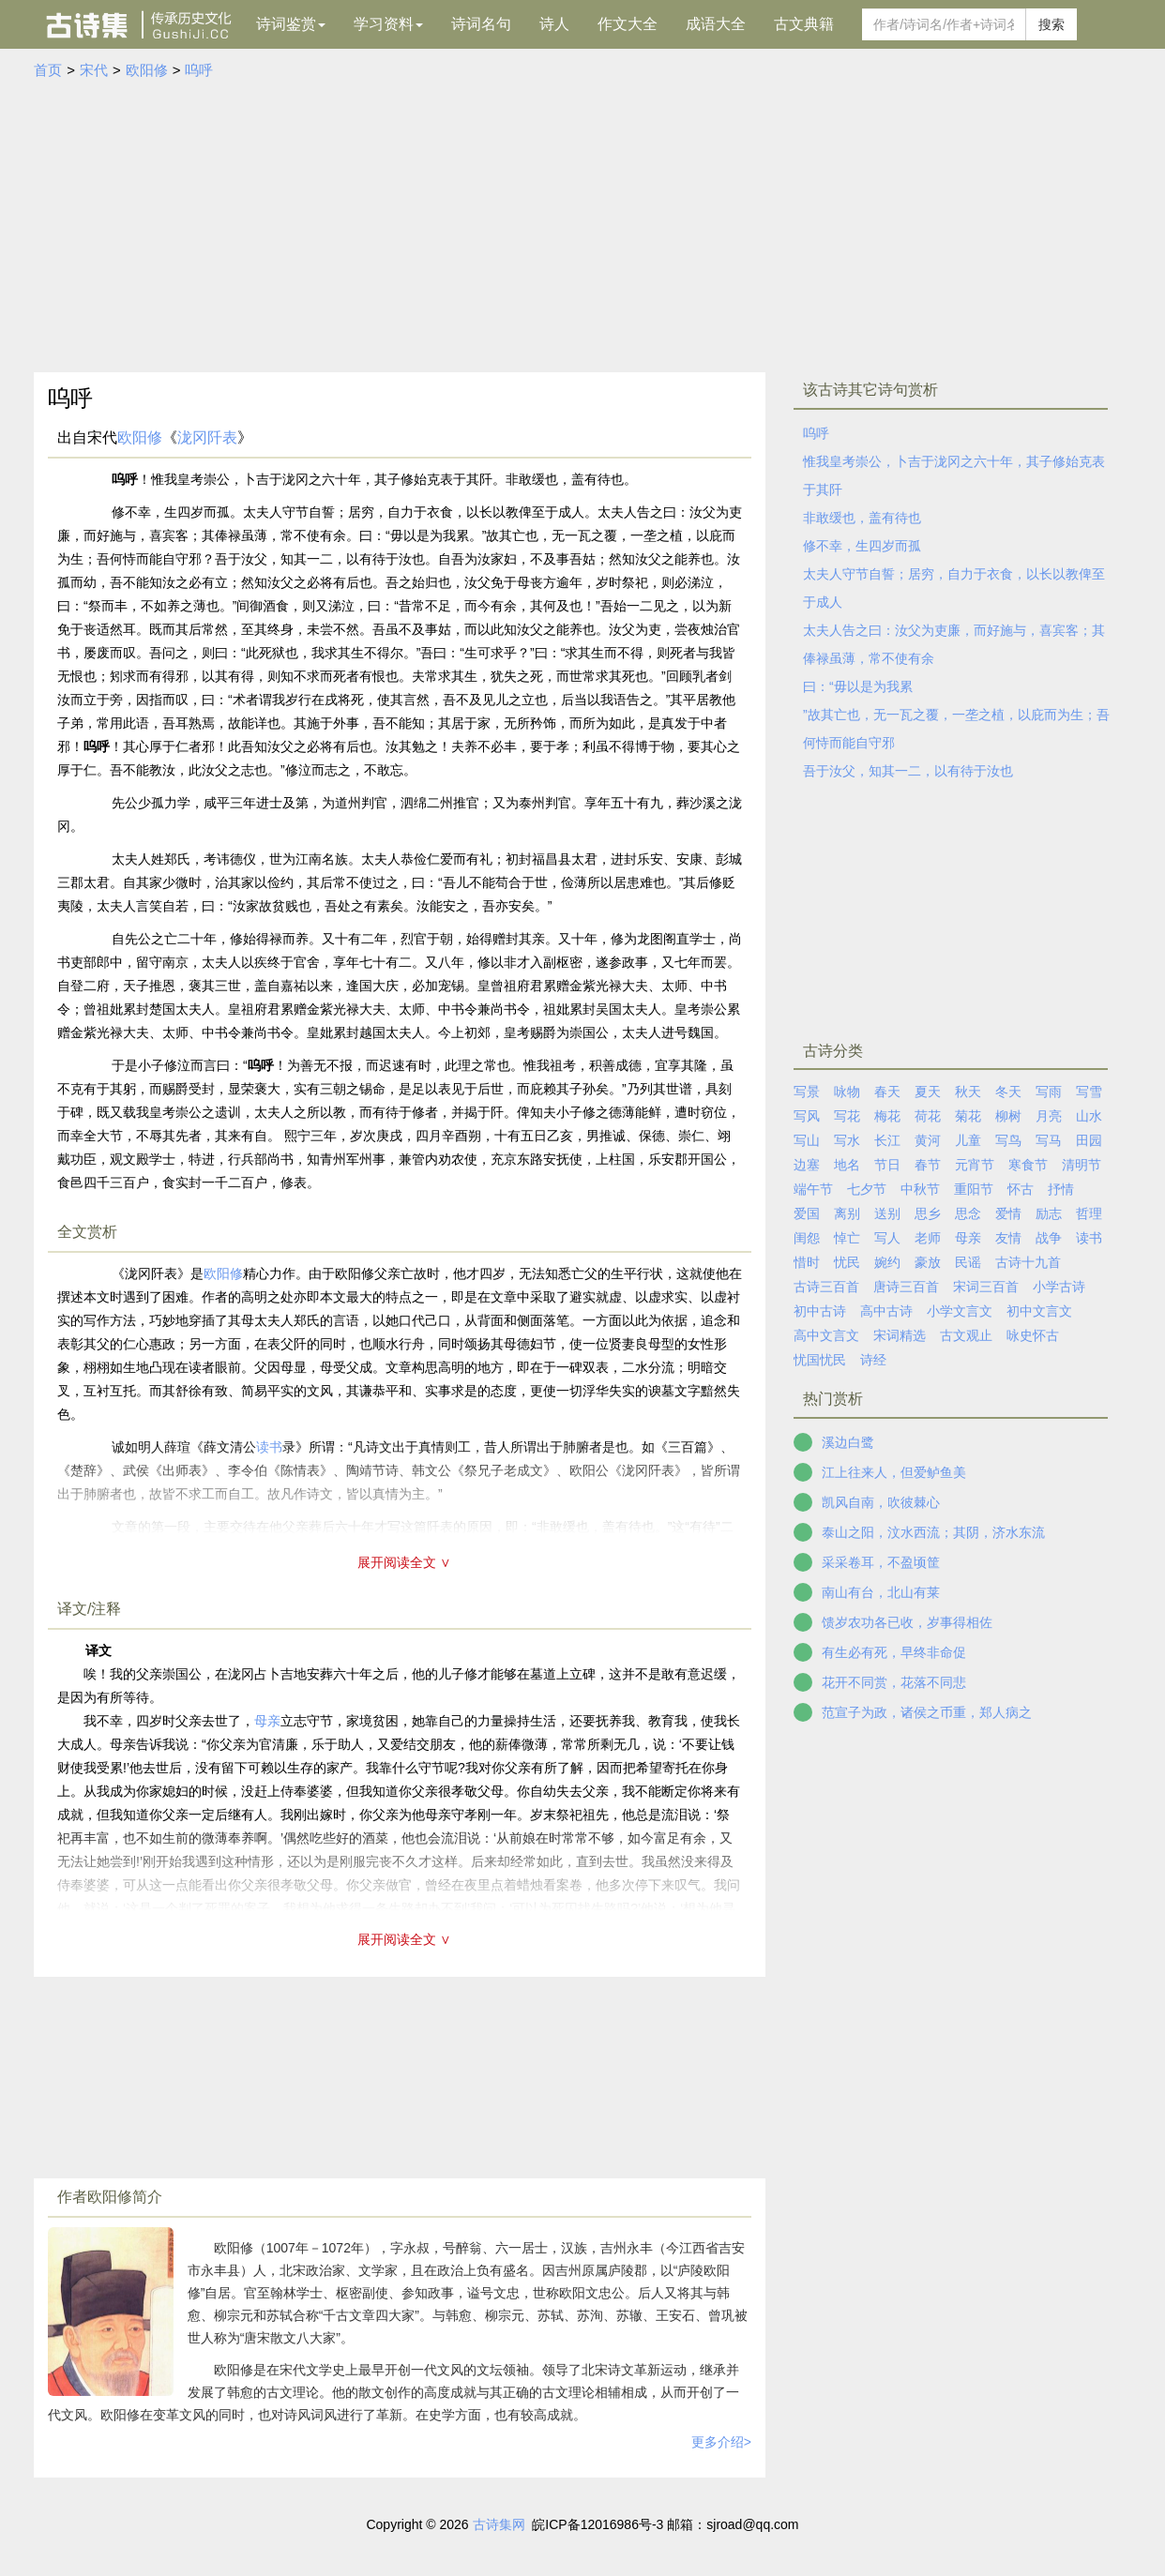  I want to click on 秋天, so click(968, 1091).